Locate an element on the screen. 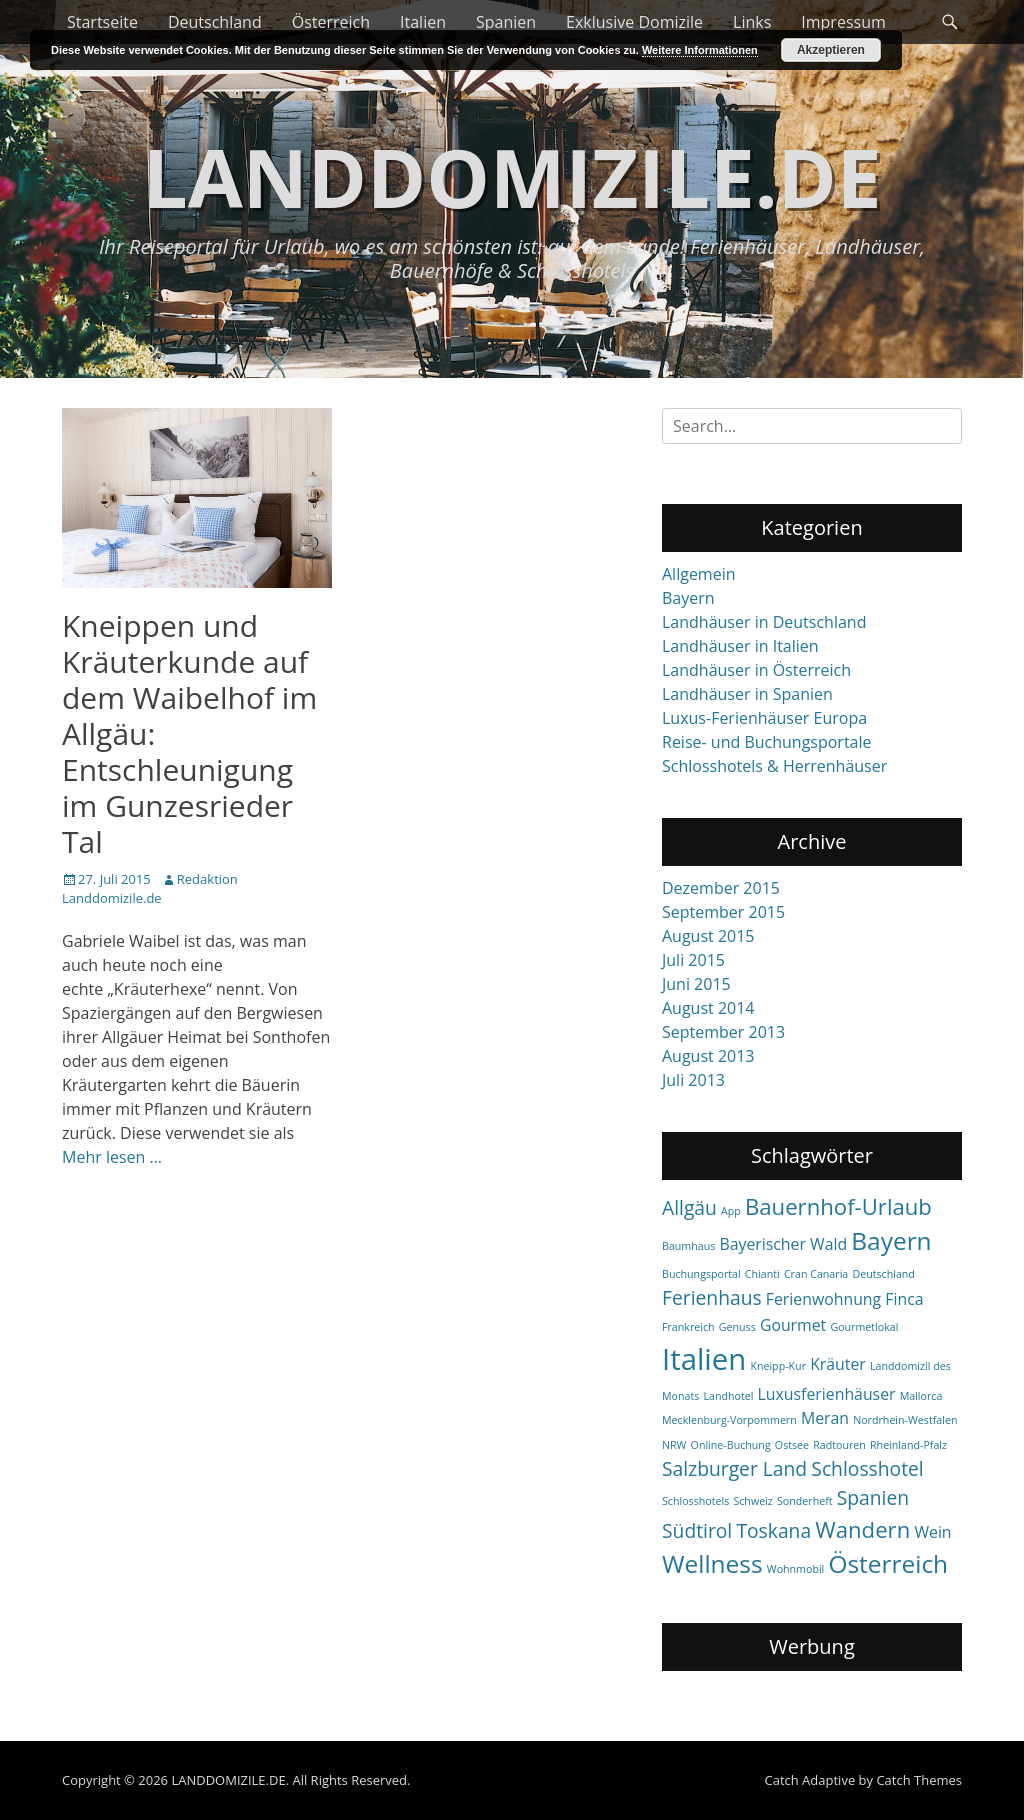  Deutschland is located at coordinates (215, 22).